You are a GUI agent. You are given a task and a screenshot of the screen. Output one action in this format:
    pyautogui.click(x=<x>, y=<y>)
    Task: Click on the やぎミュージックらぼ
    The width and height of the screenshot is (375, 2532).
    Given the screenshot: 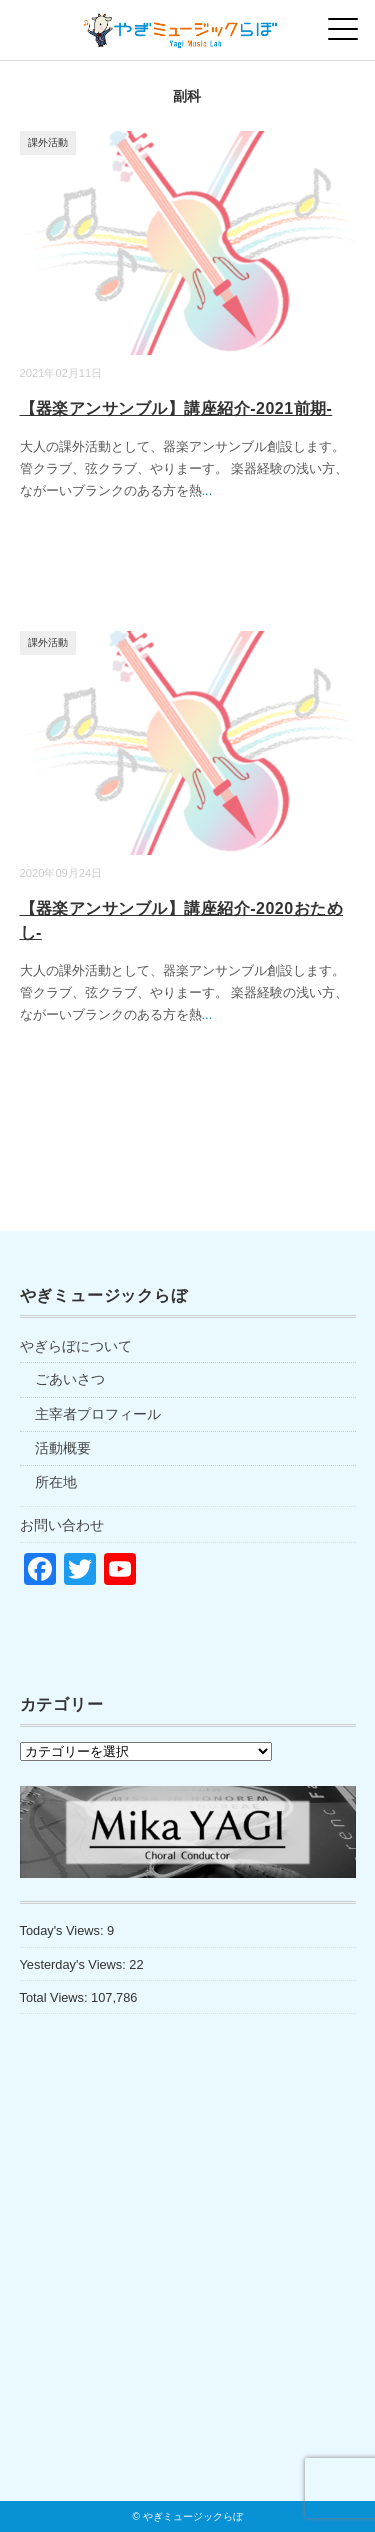 What is the action you would take?
    pyautogui.click(x=193, y=2516)
    